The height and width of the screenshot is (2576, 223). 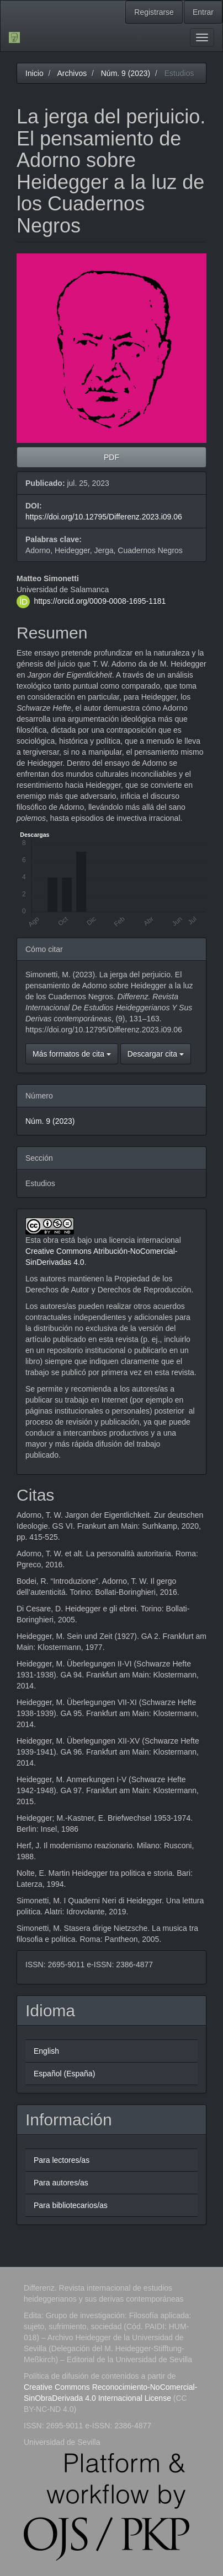 I want to click on Registrarse, so click(x=154, y=12).